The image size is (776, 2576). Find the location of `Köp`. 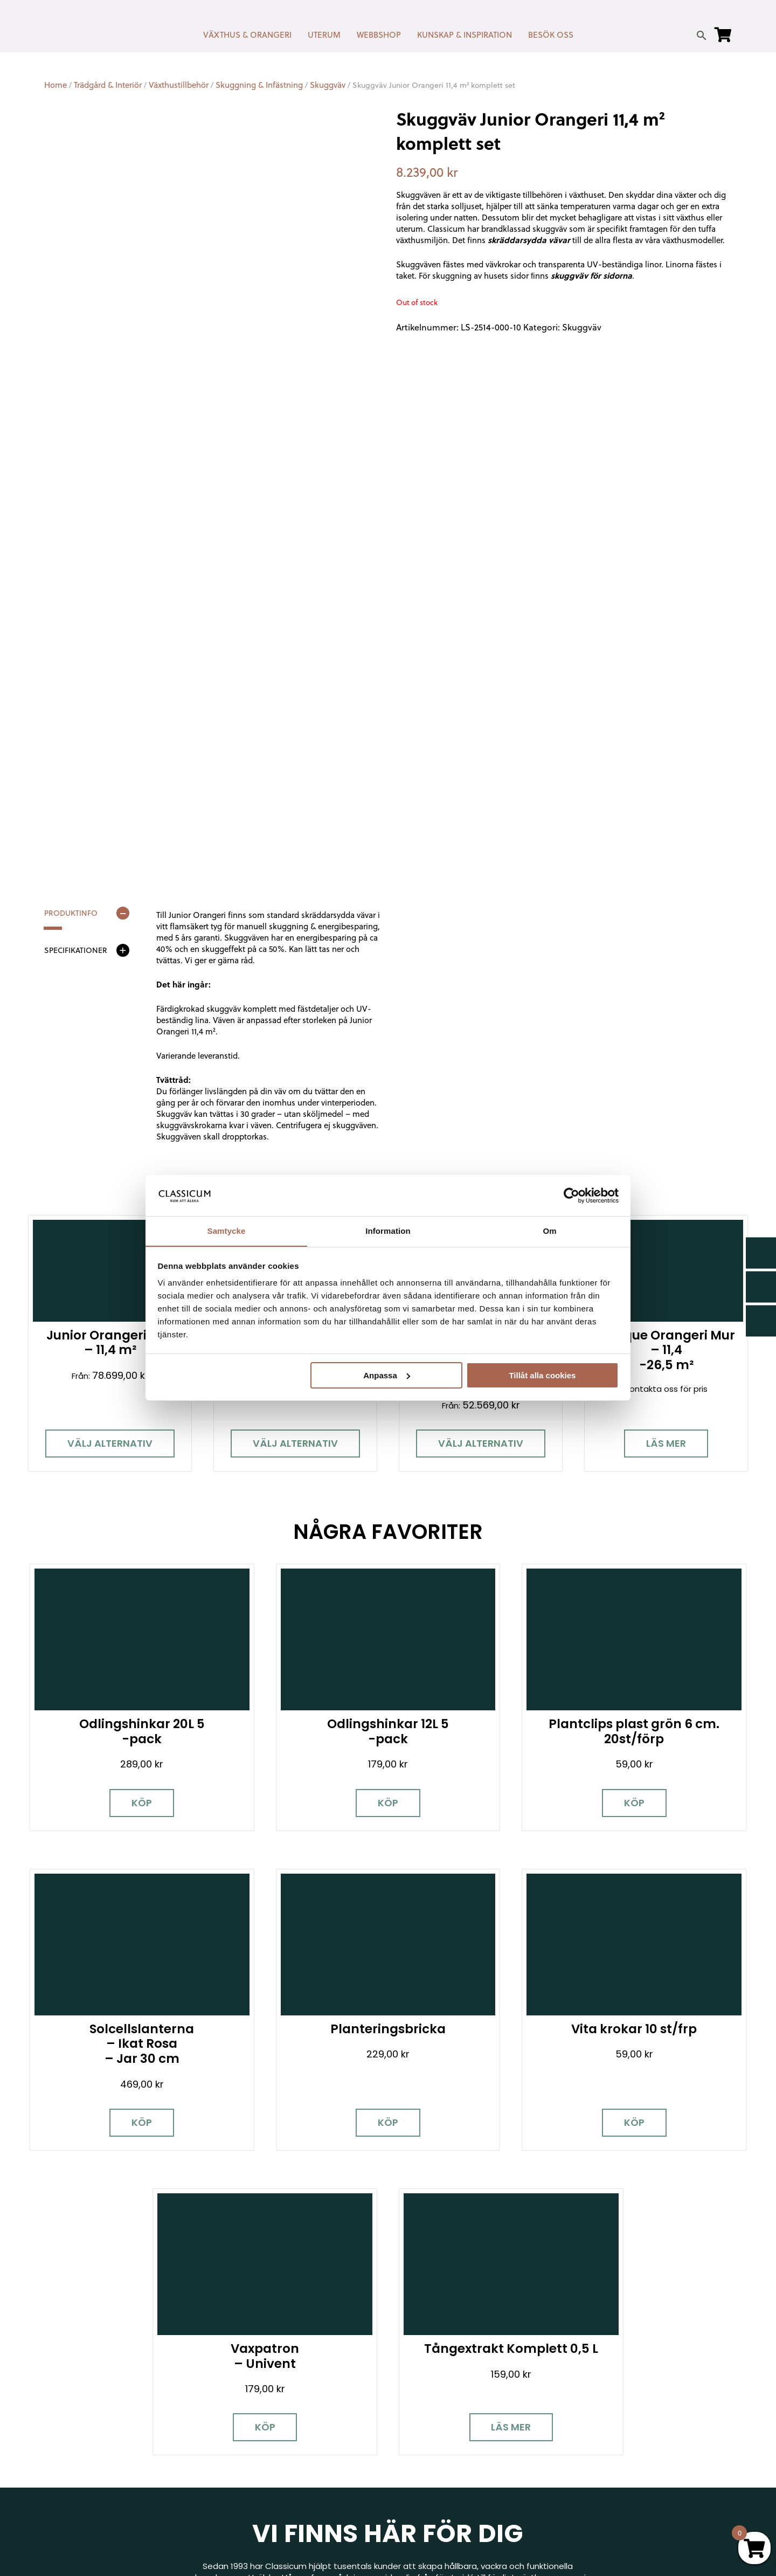

Köp is located at coordinates (129, 1769).